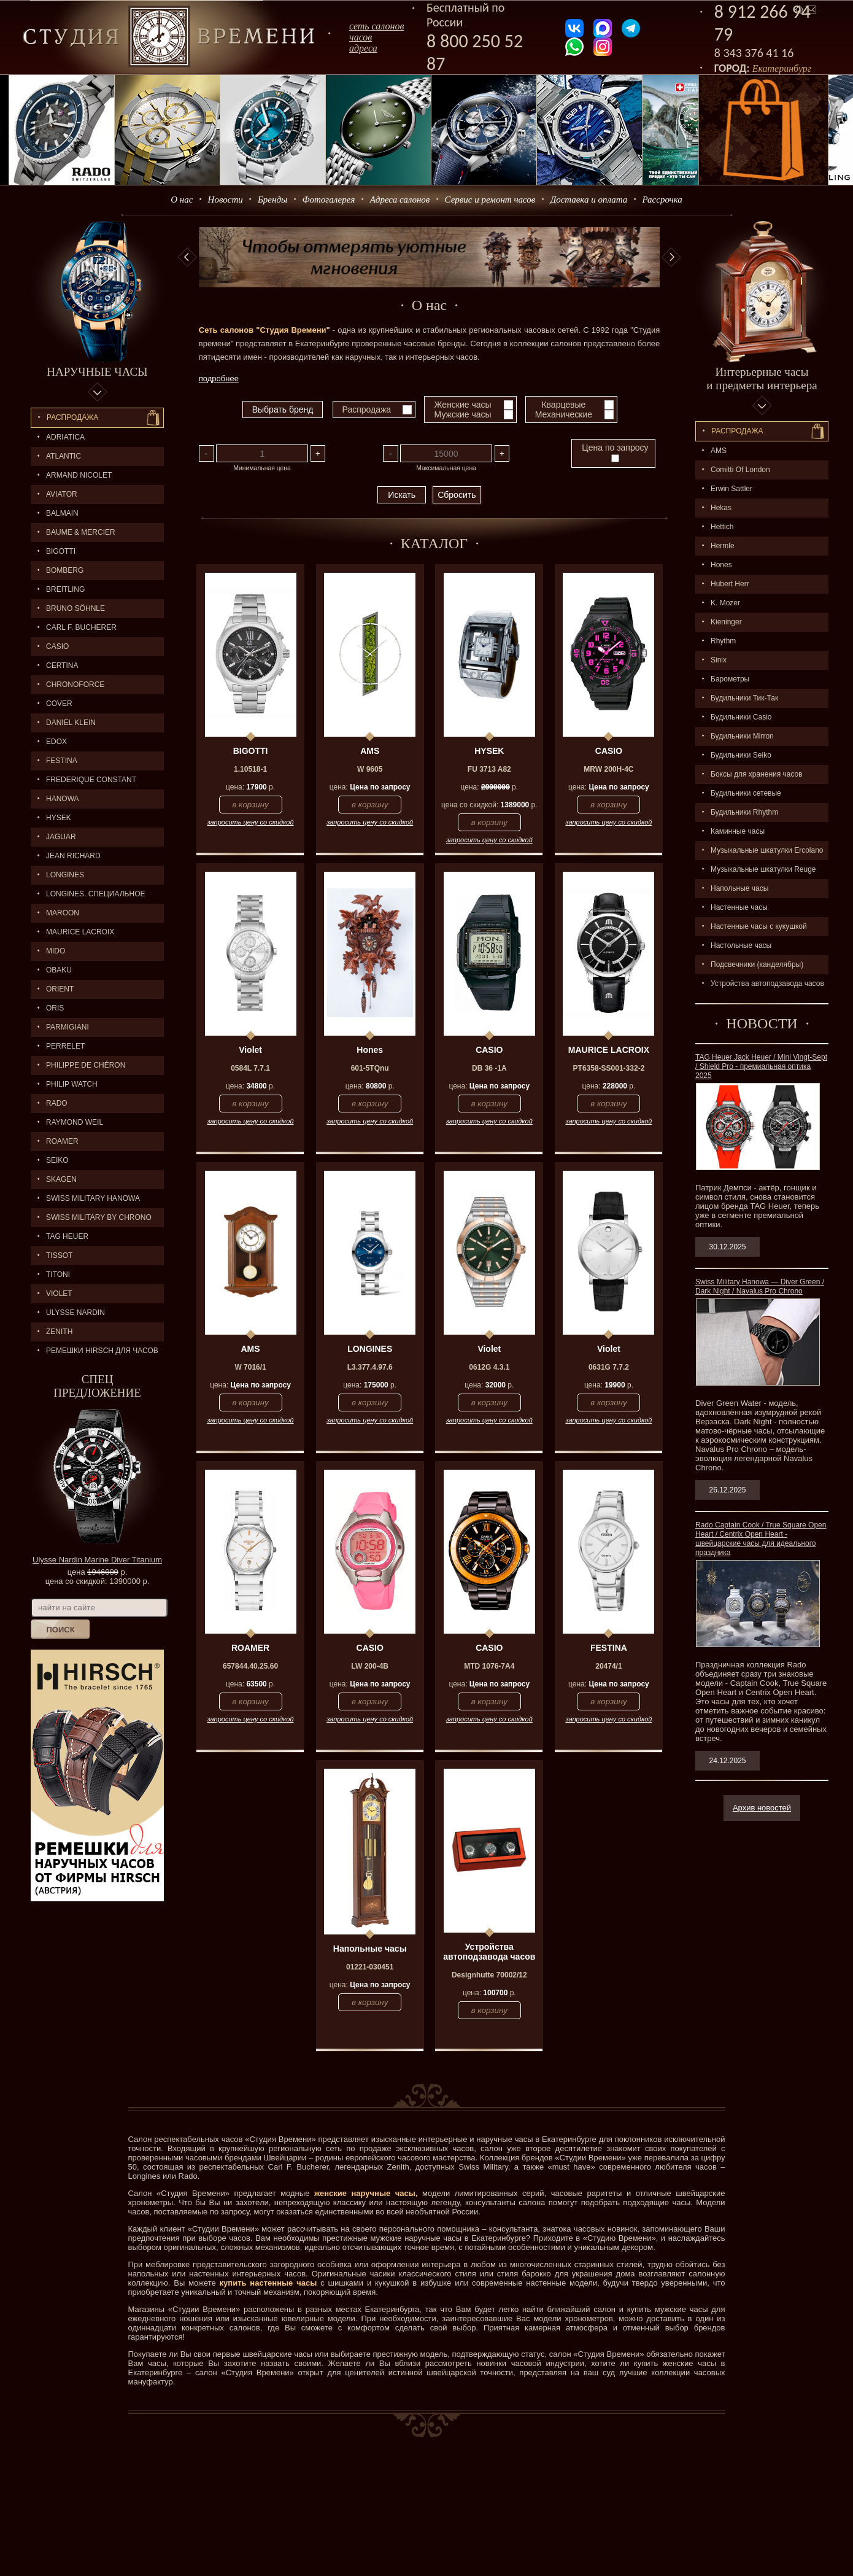 The height and width of the screenshot is (2576, 853). Describe the element at coordinates (59, 1255) in the screenshot. I see `TISSOT` at that location.